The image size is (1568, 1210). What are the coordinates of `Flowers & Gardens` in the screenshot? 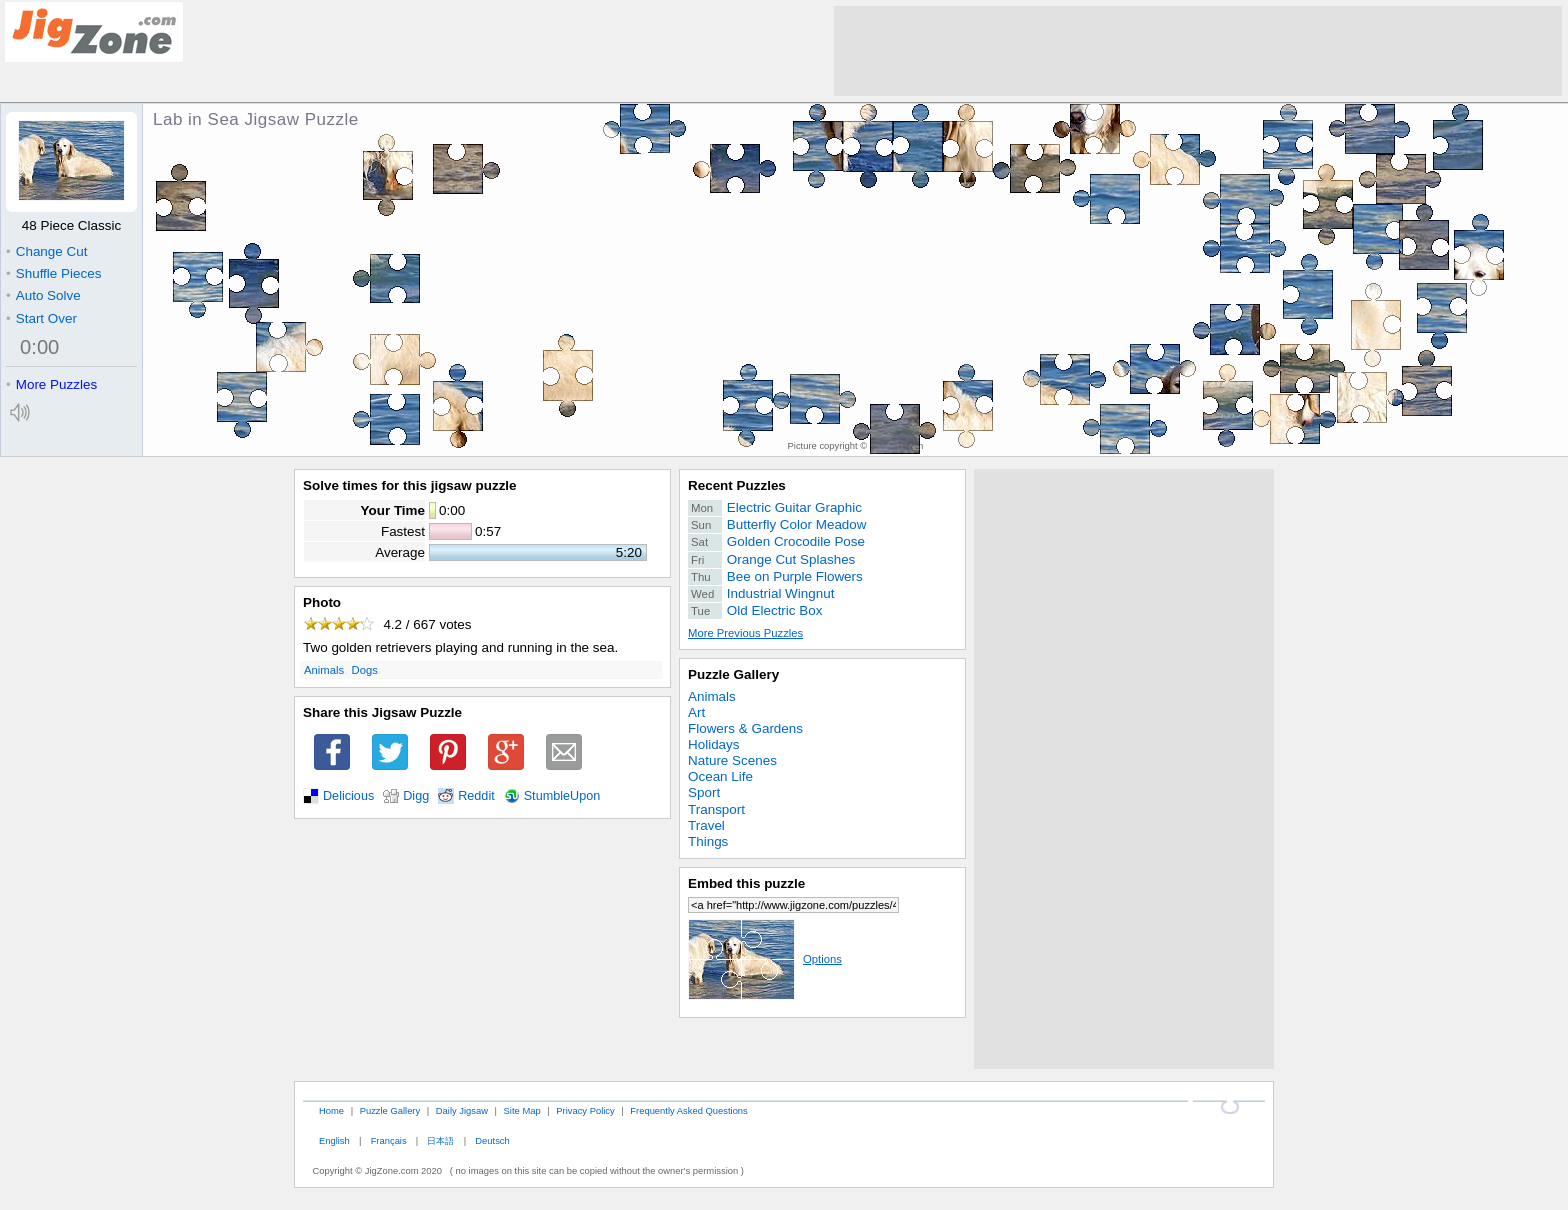 It's located at (745, 728).